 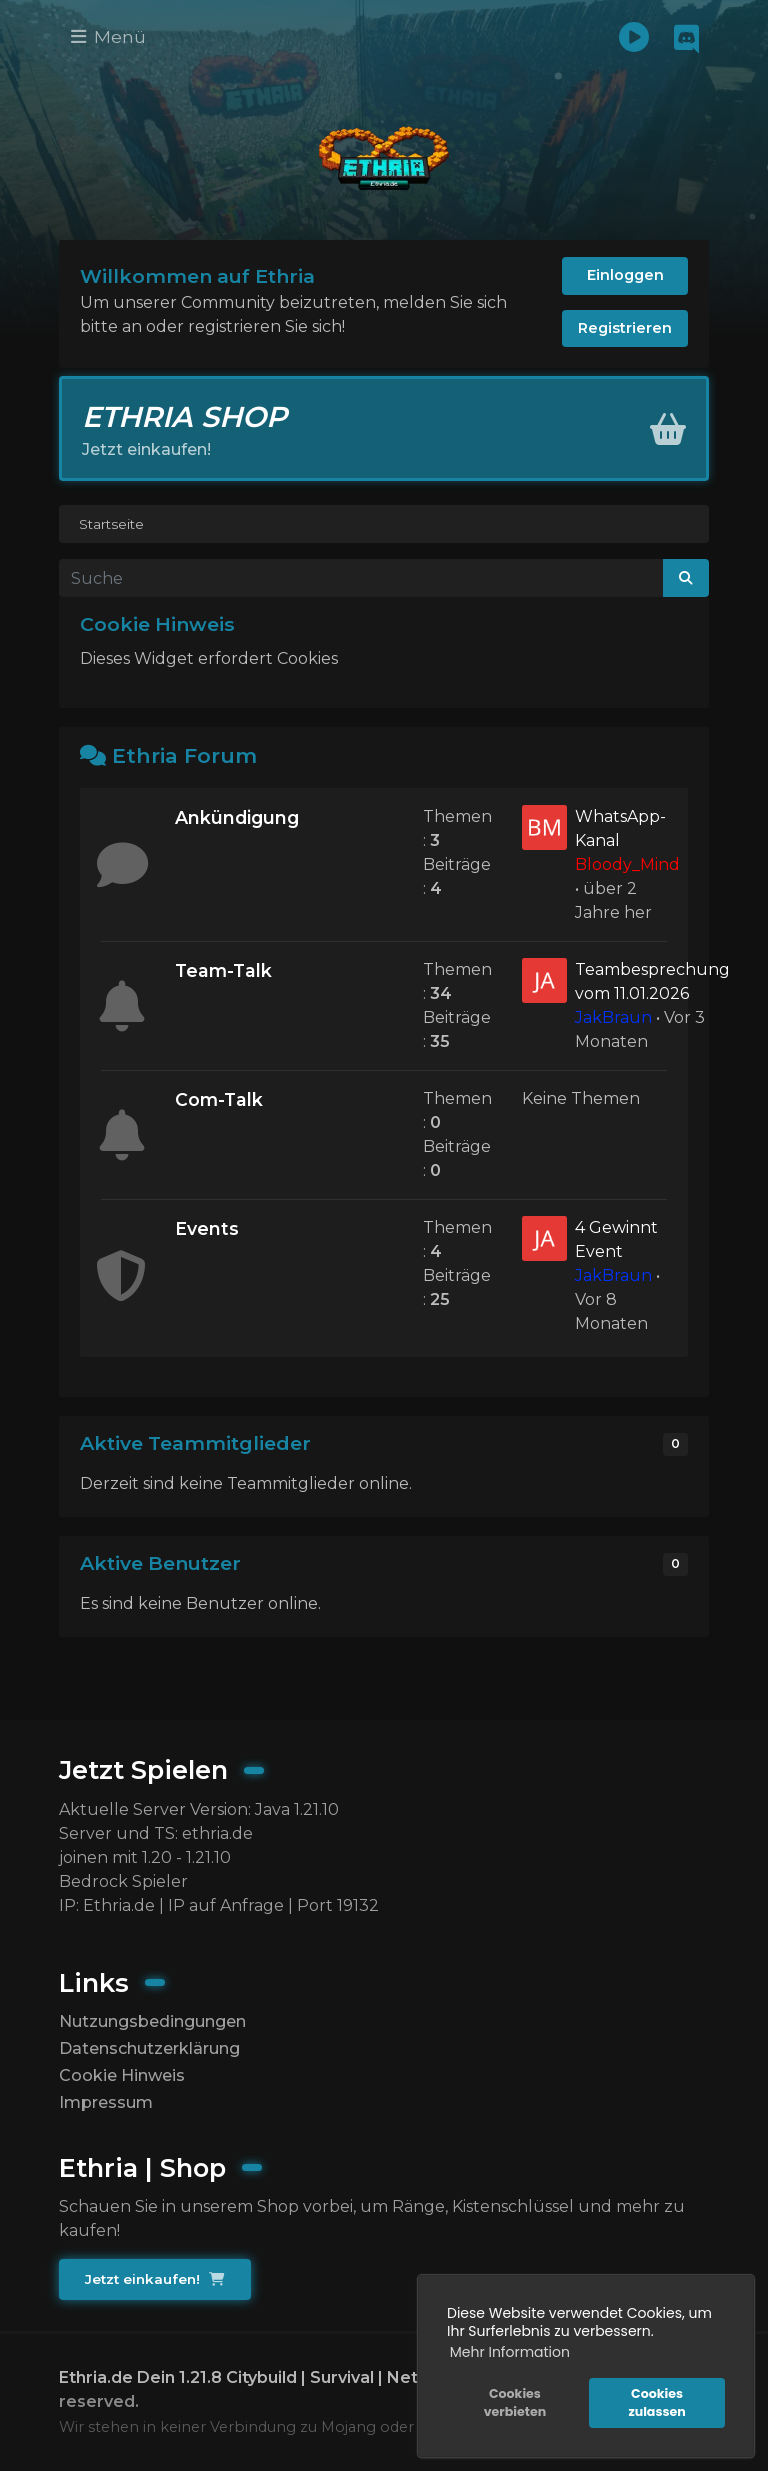 I want to click on Cookies zulassen [button], so click(x=656, y=2402).